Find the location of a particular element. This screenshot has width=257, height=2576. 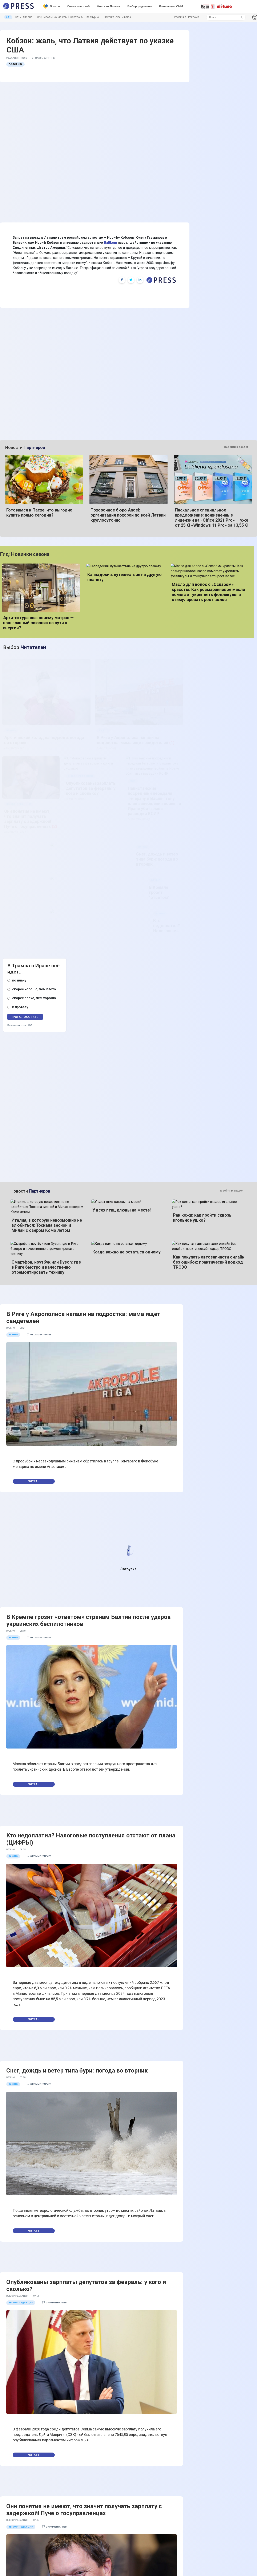

Масло для волос с «Оскаром» красоты. Как розмаринновое масло помогает укреплять фолликулы и стимулировать рост волос is located at coordinates (208, 572).